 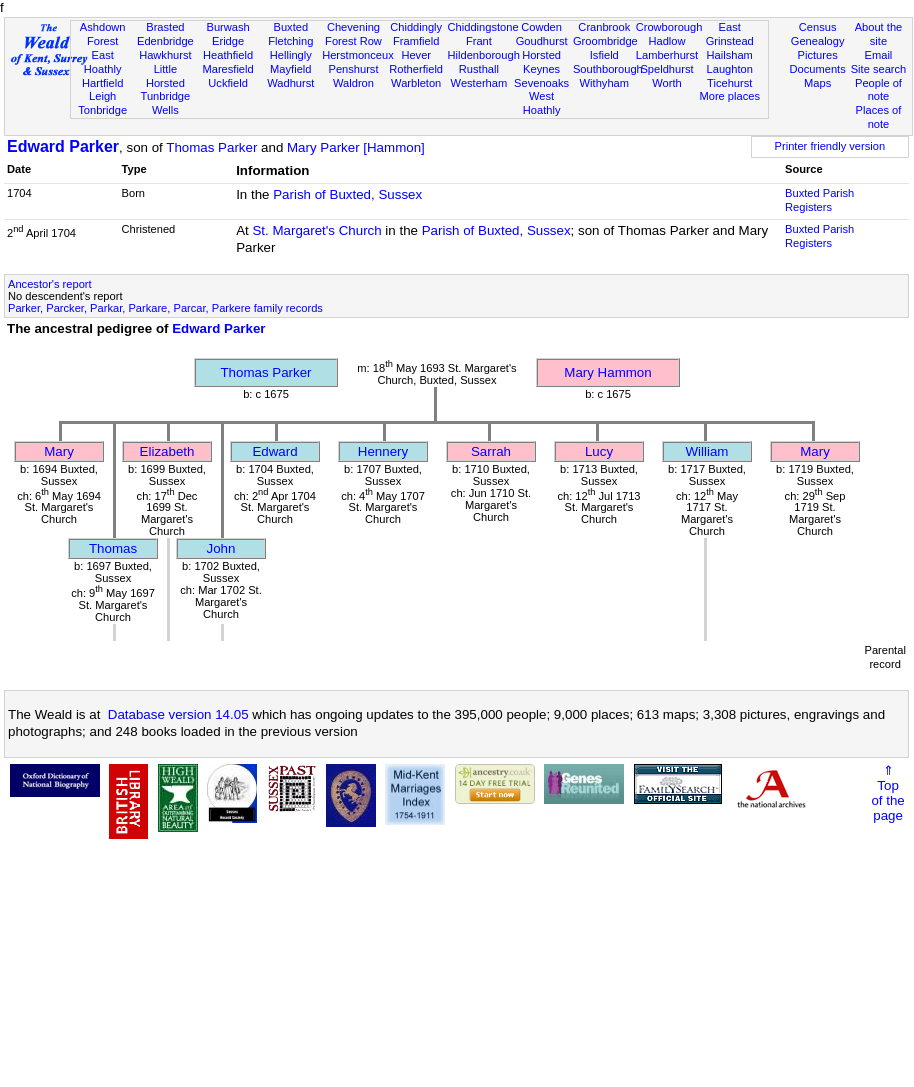 What do you see at coordinates (227, 27) in the screenshot?
I see `Burwash` at bounding box center [227, 27].